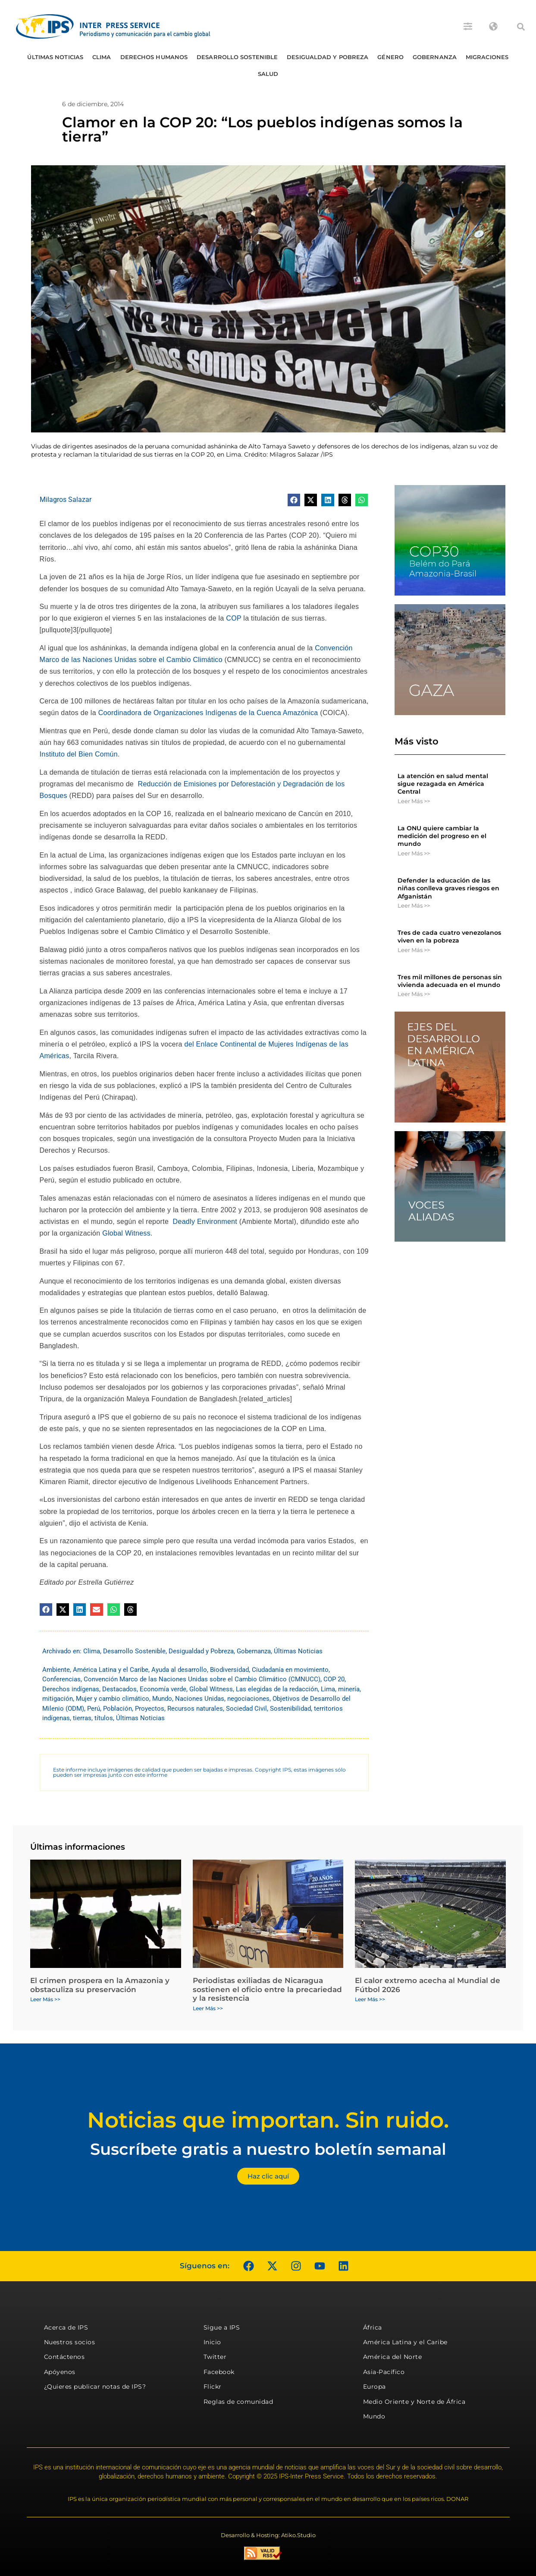  Describe the element at coordinates (66, 2327) in the screenshot. I see `Acerca de IPS` at that location.